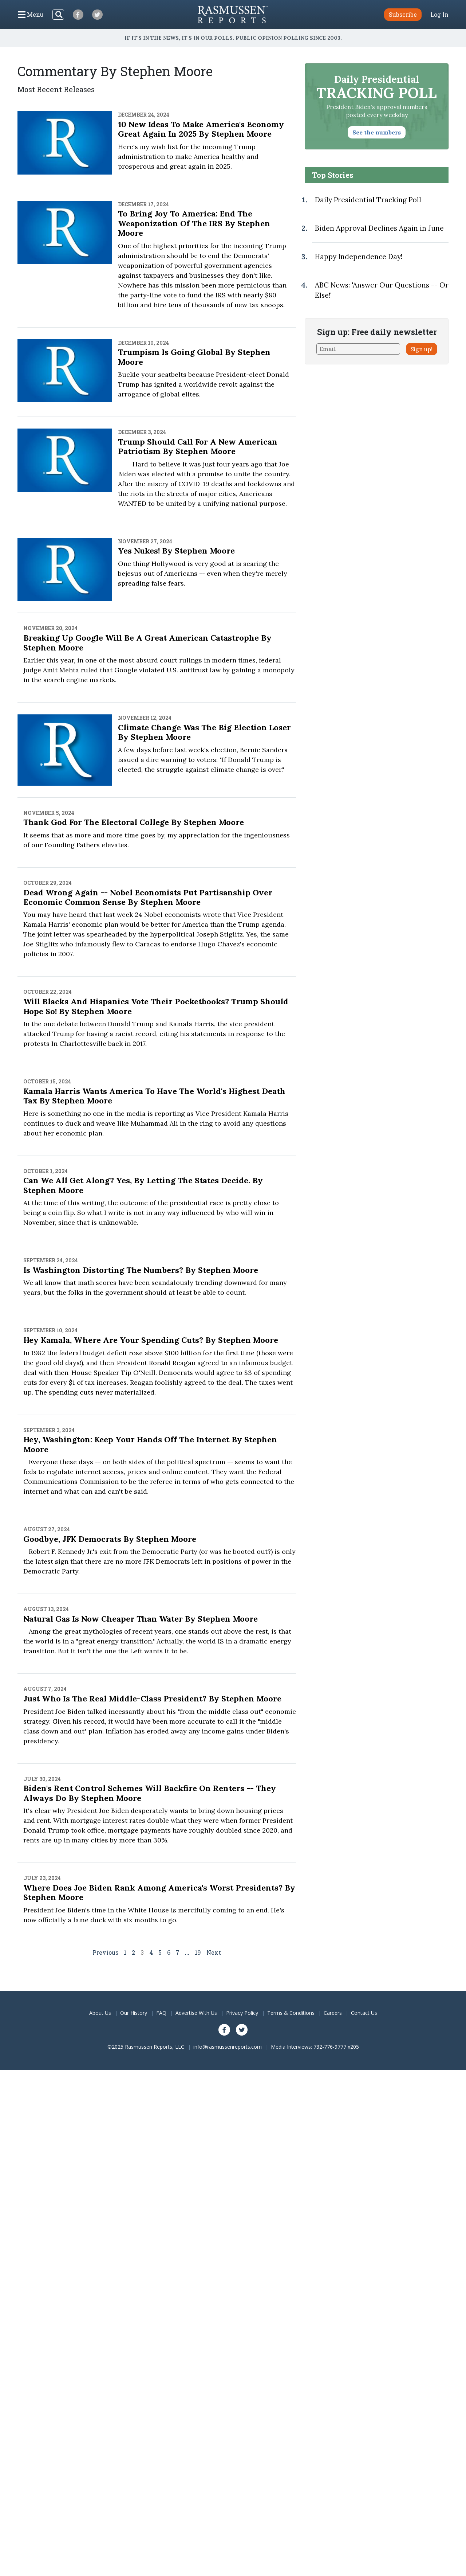  Describe the element at coordinates (147, 642) in the screenshot. I see `Breaking Up Google Will Be a Great American Catastrophe By Stephen Moore` at that location.